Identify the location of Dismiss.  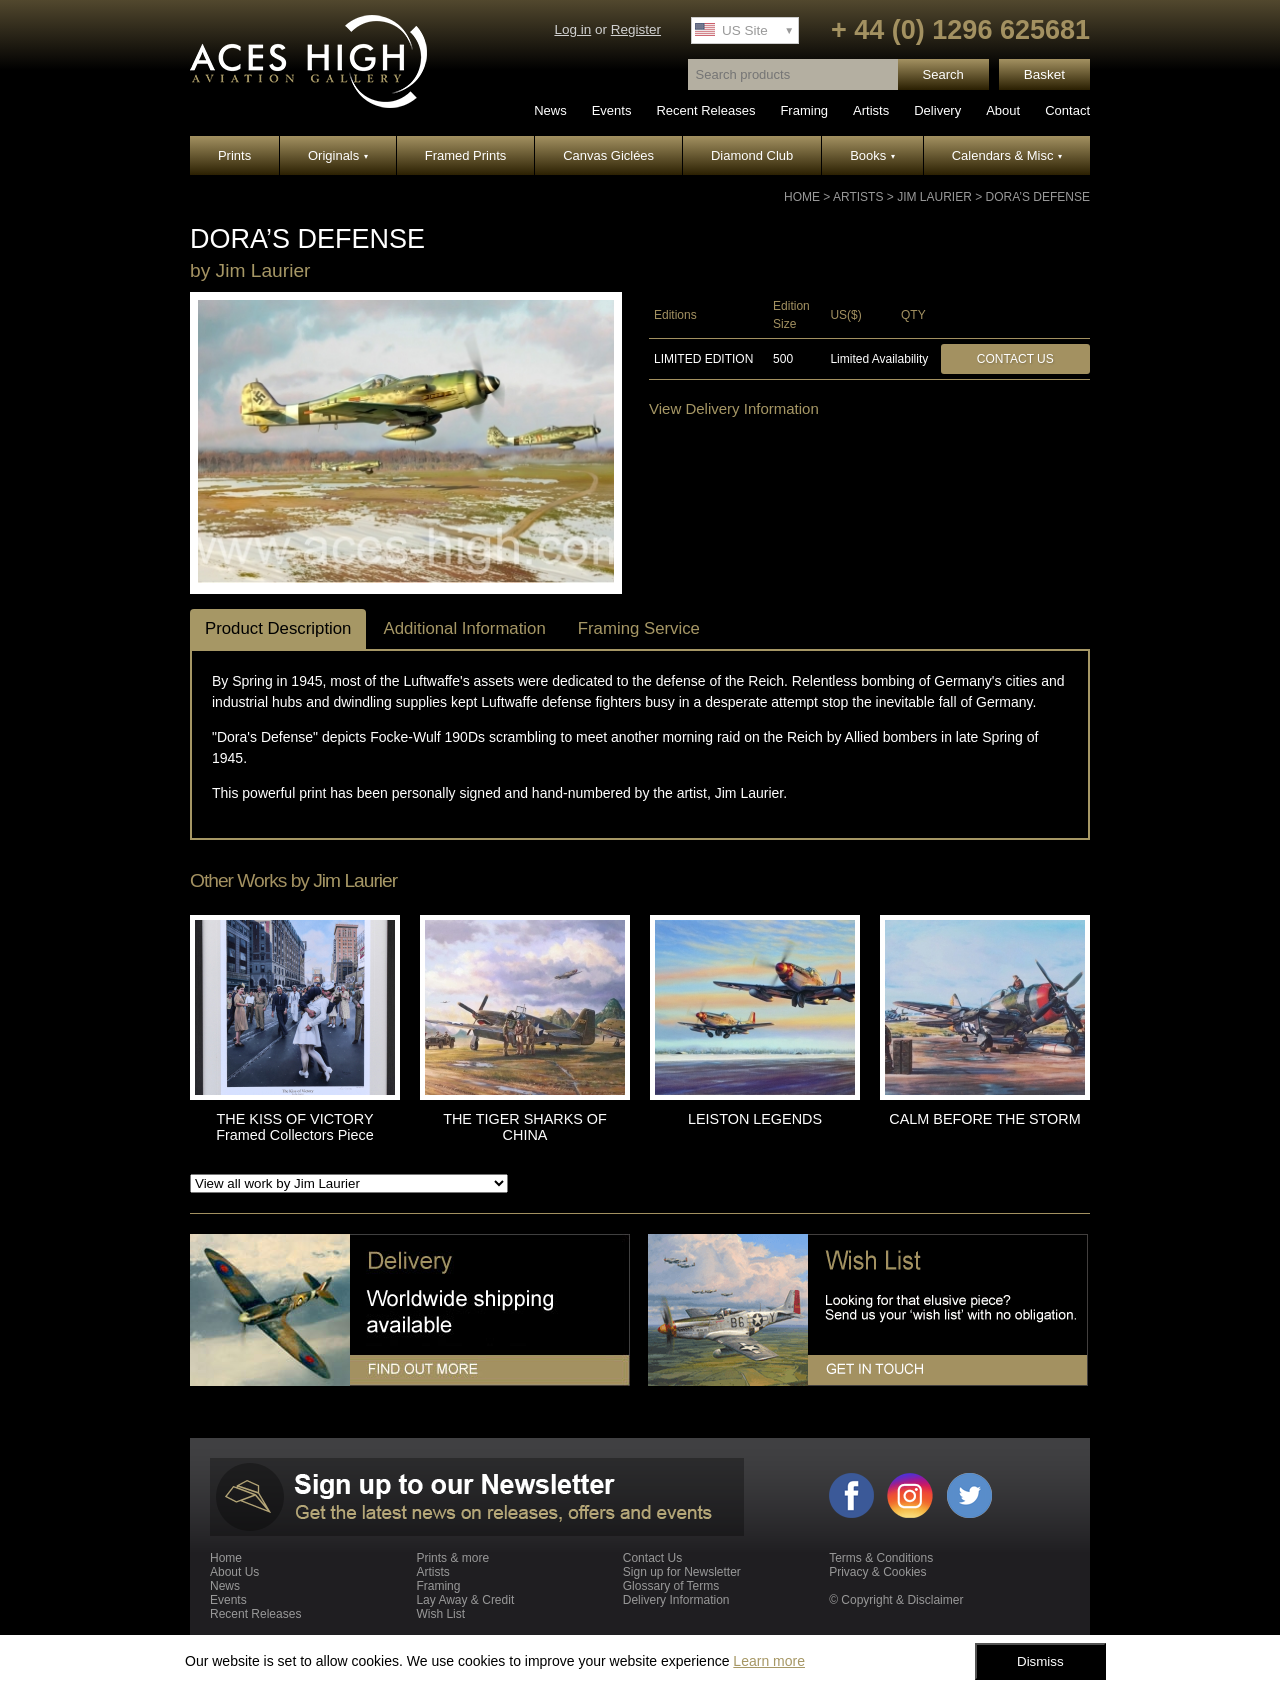
(1040, 1661).